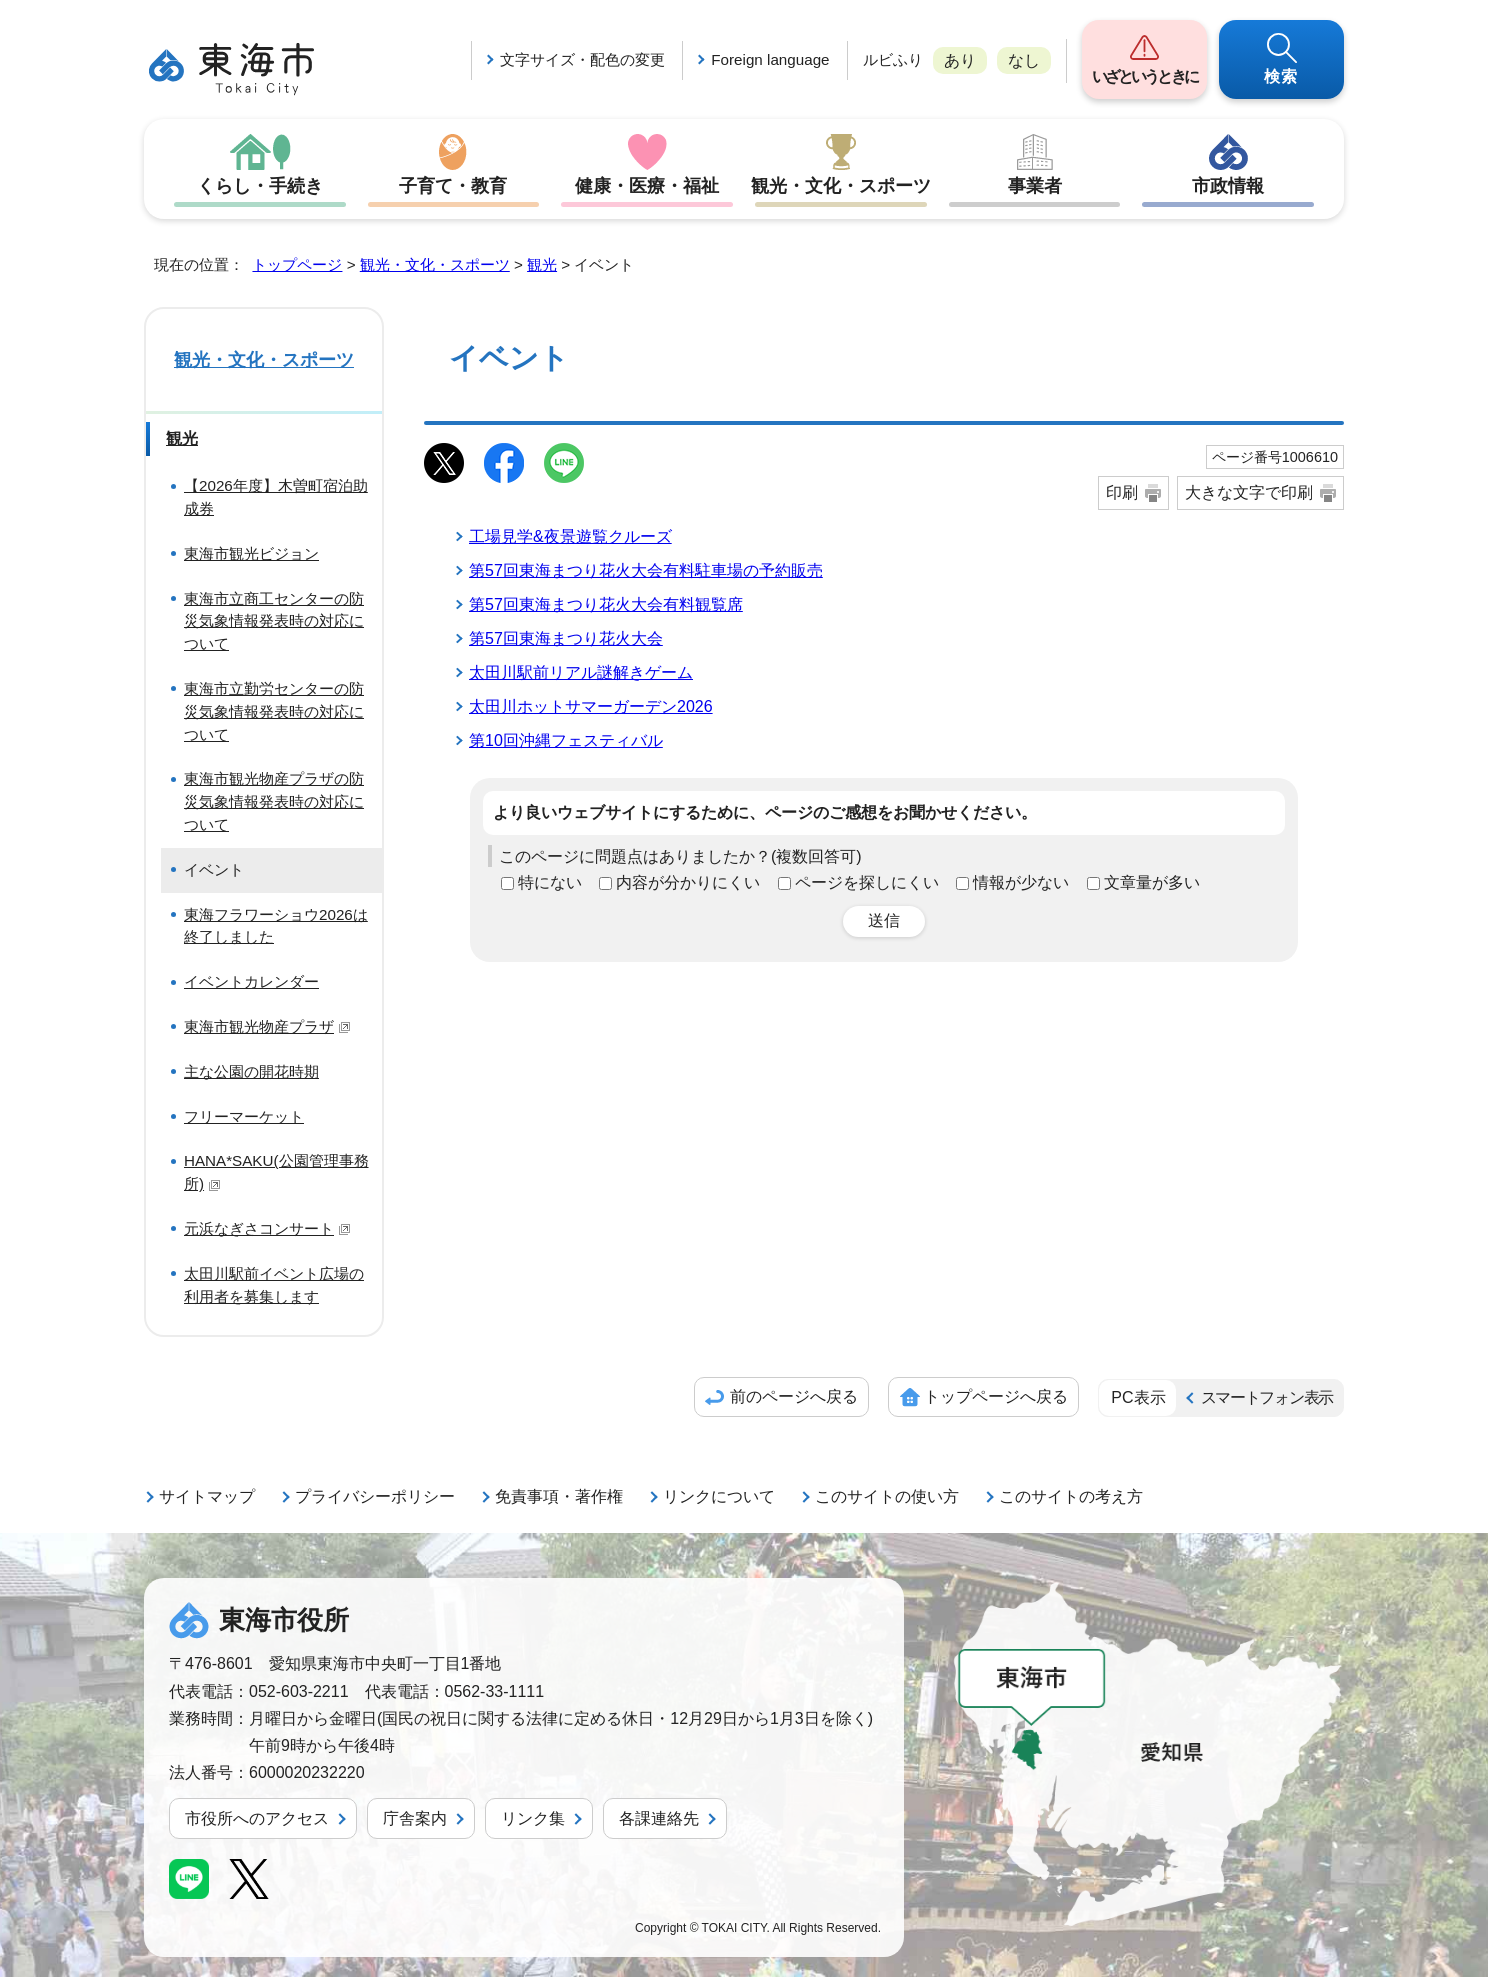  I want to click on 太田川駅前イベント広場の利用者を募集します, so click(274, 1285).